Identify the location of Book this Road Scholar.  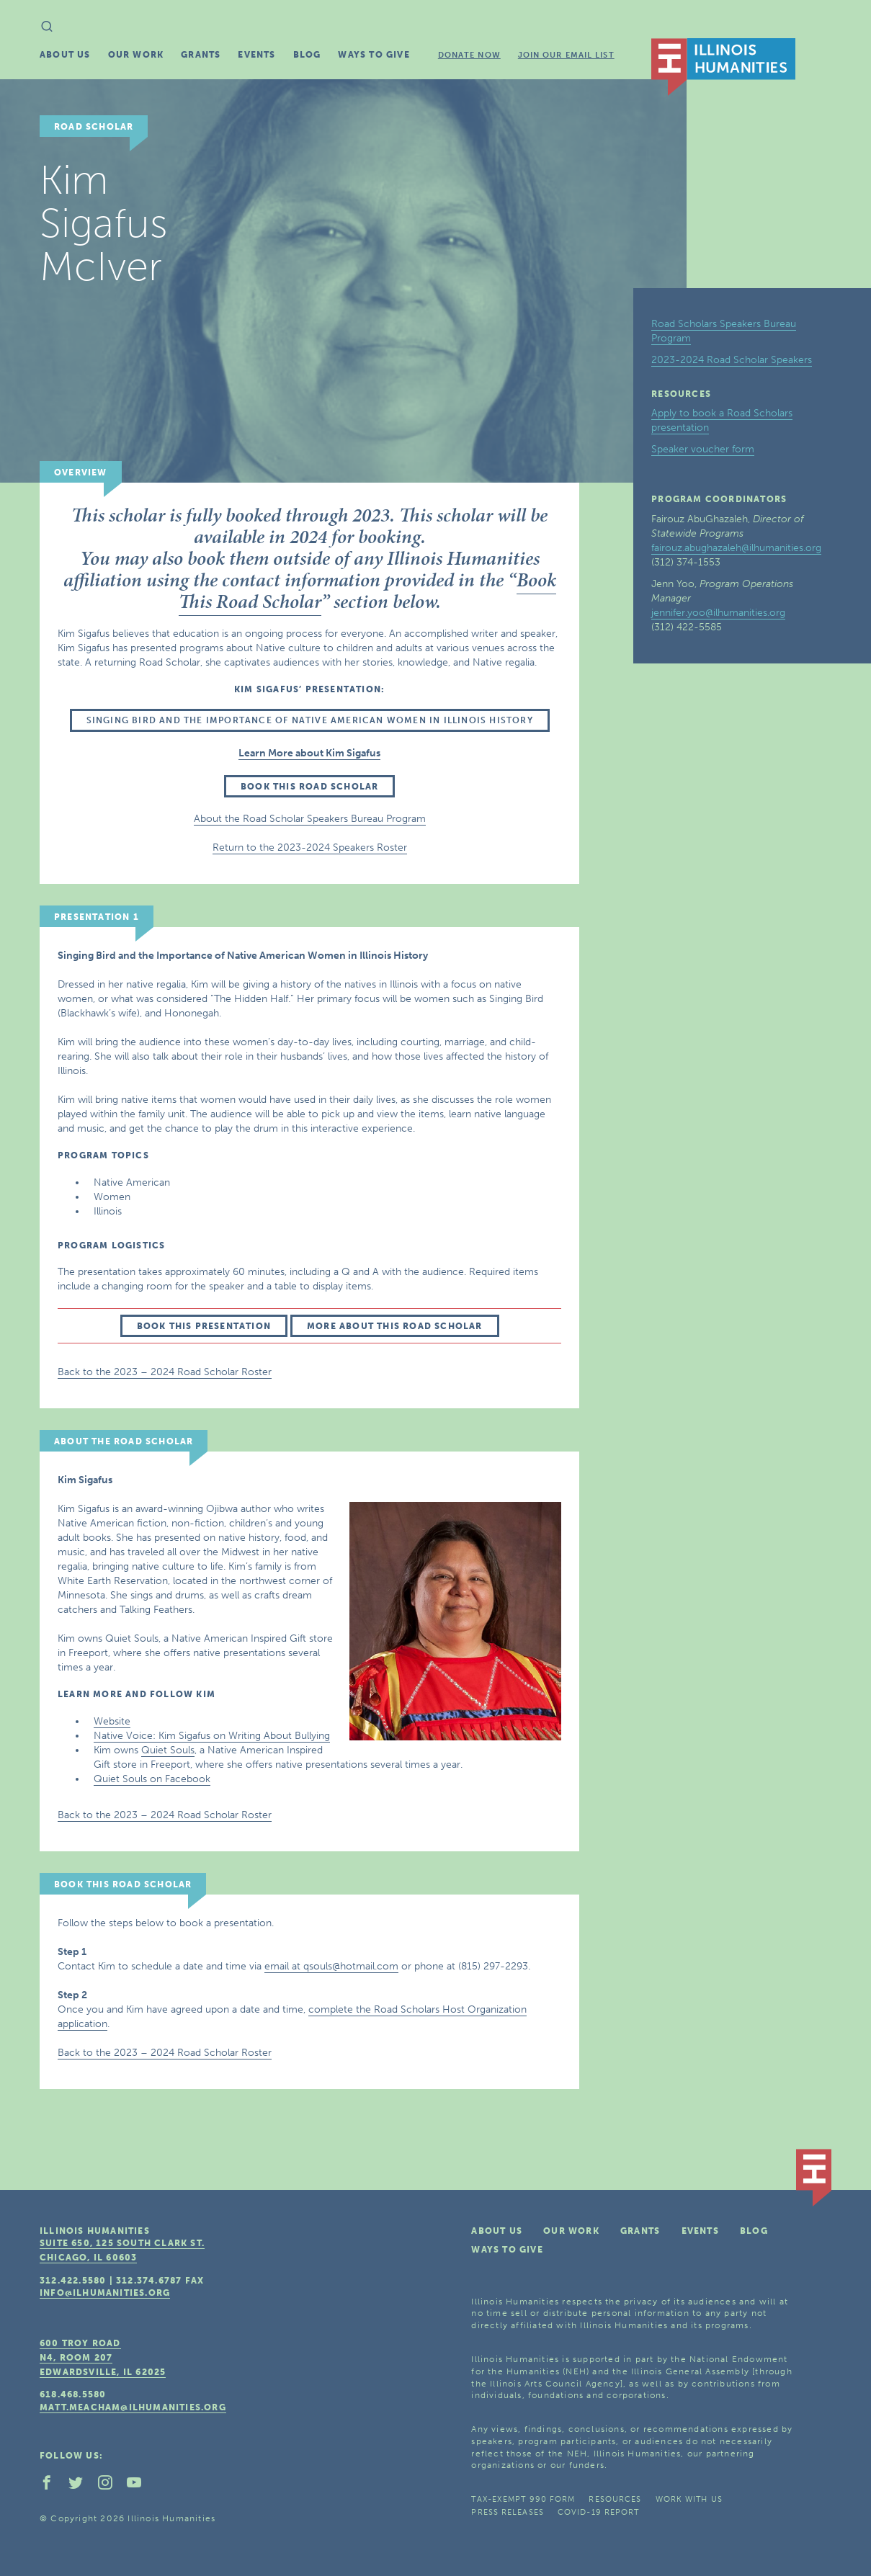
(309, 787).